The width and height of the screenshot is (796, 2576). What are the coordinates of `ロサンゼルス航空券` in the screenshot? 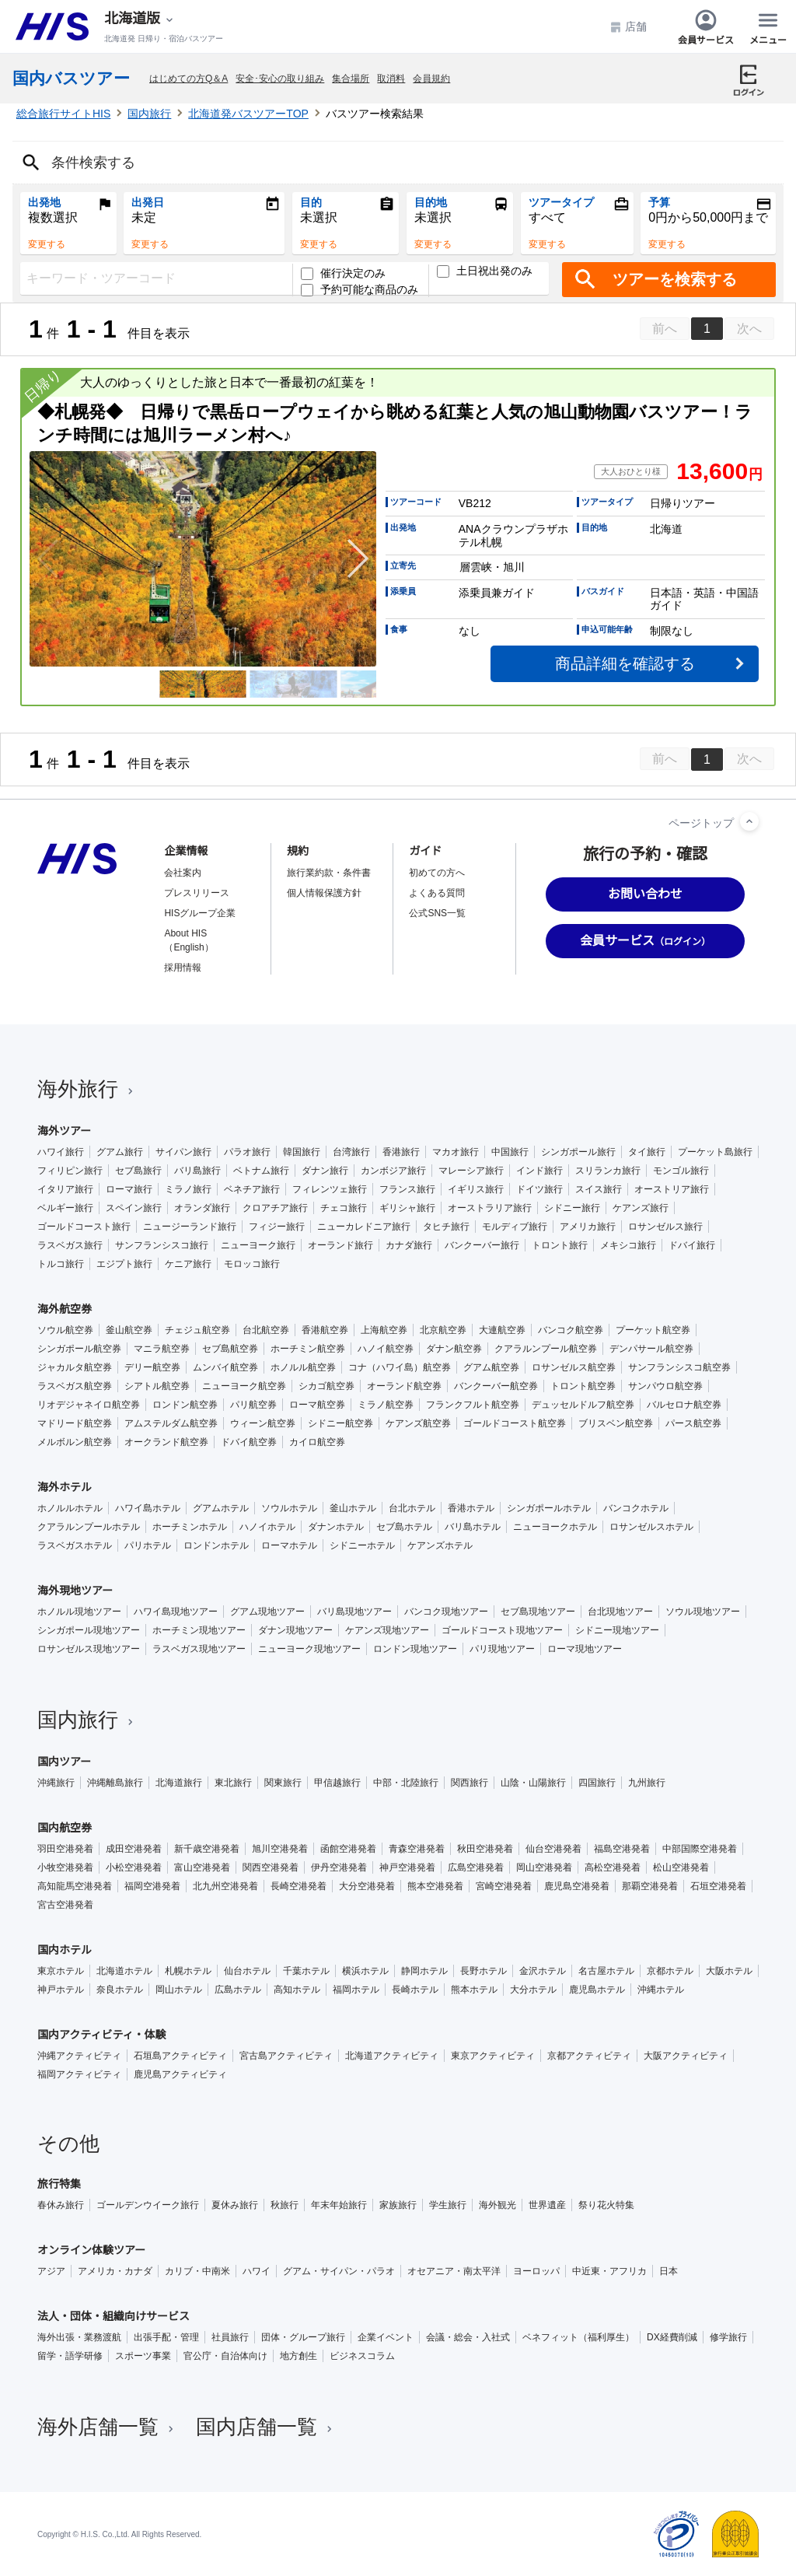 It's located at (574, 1367).